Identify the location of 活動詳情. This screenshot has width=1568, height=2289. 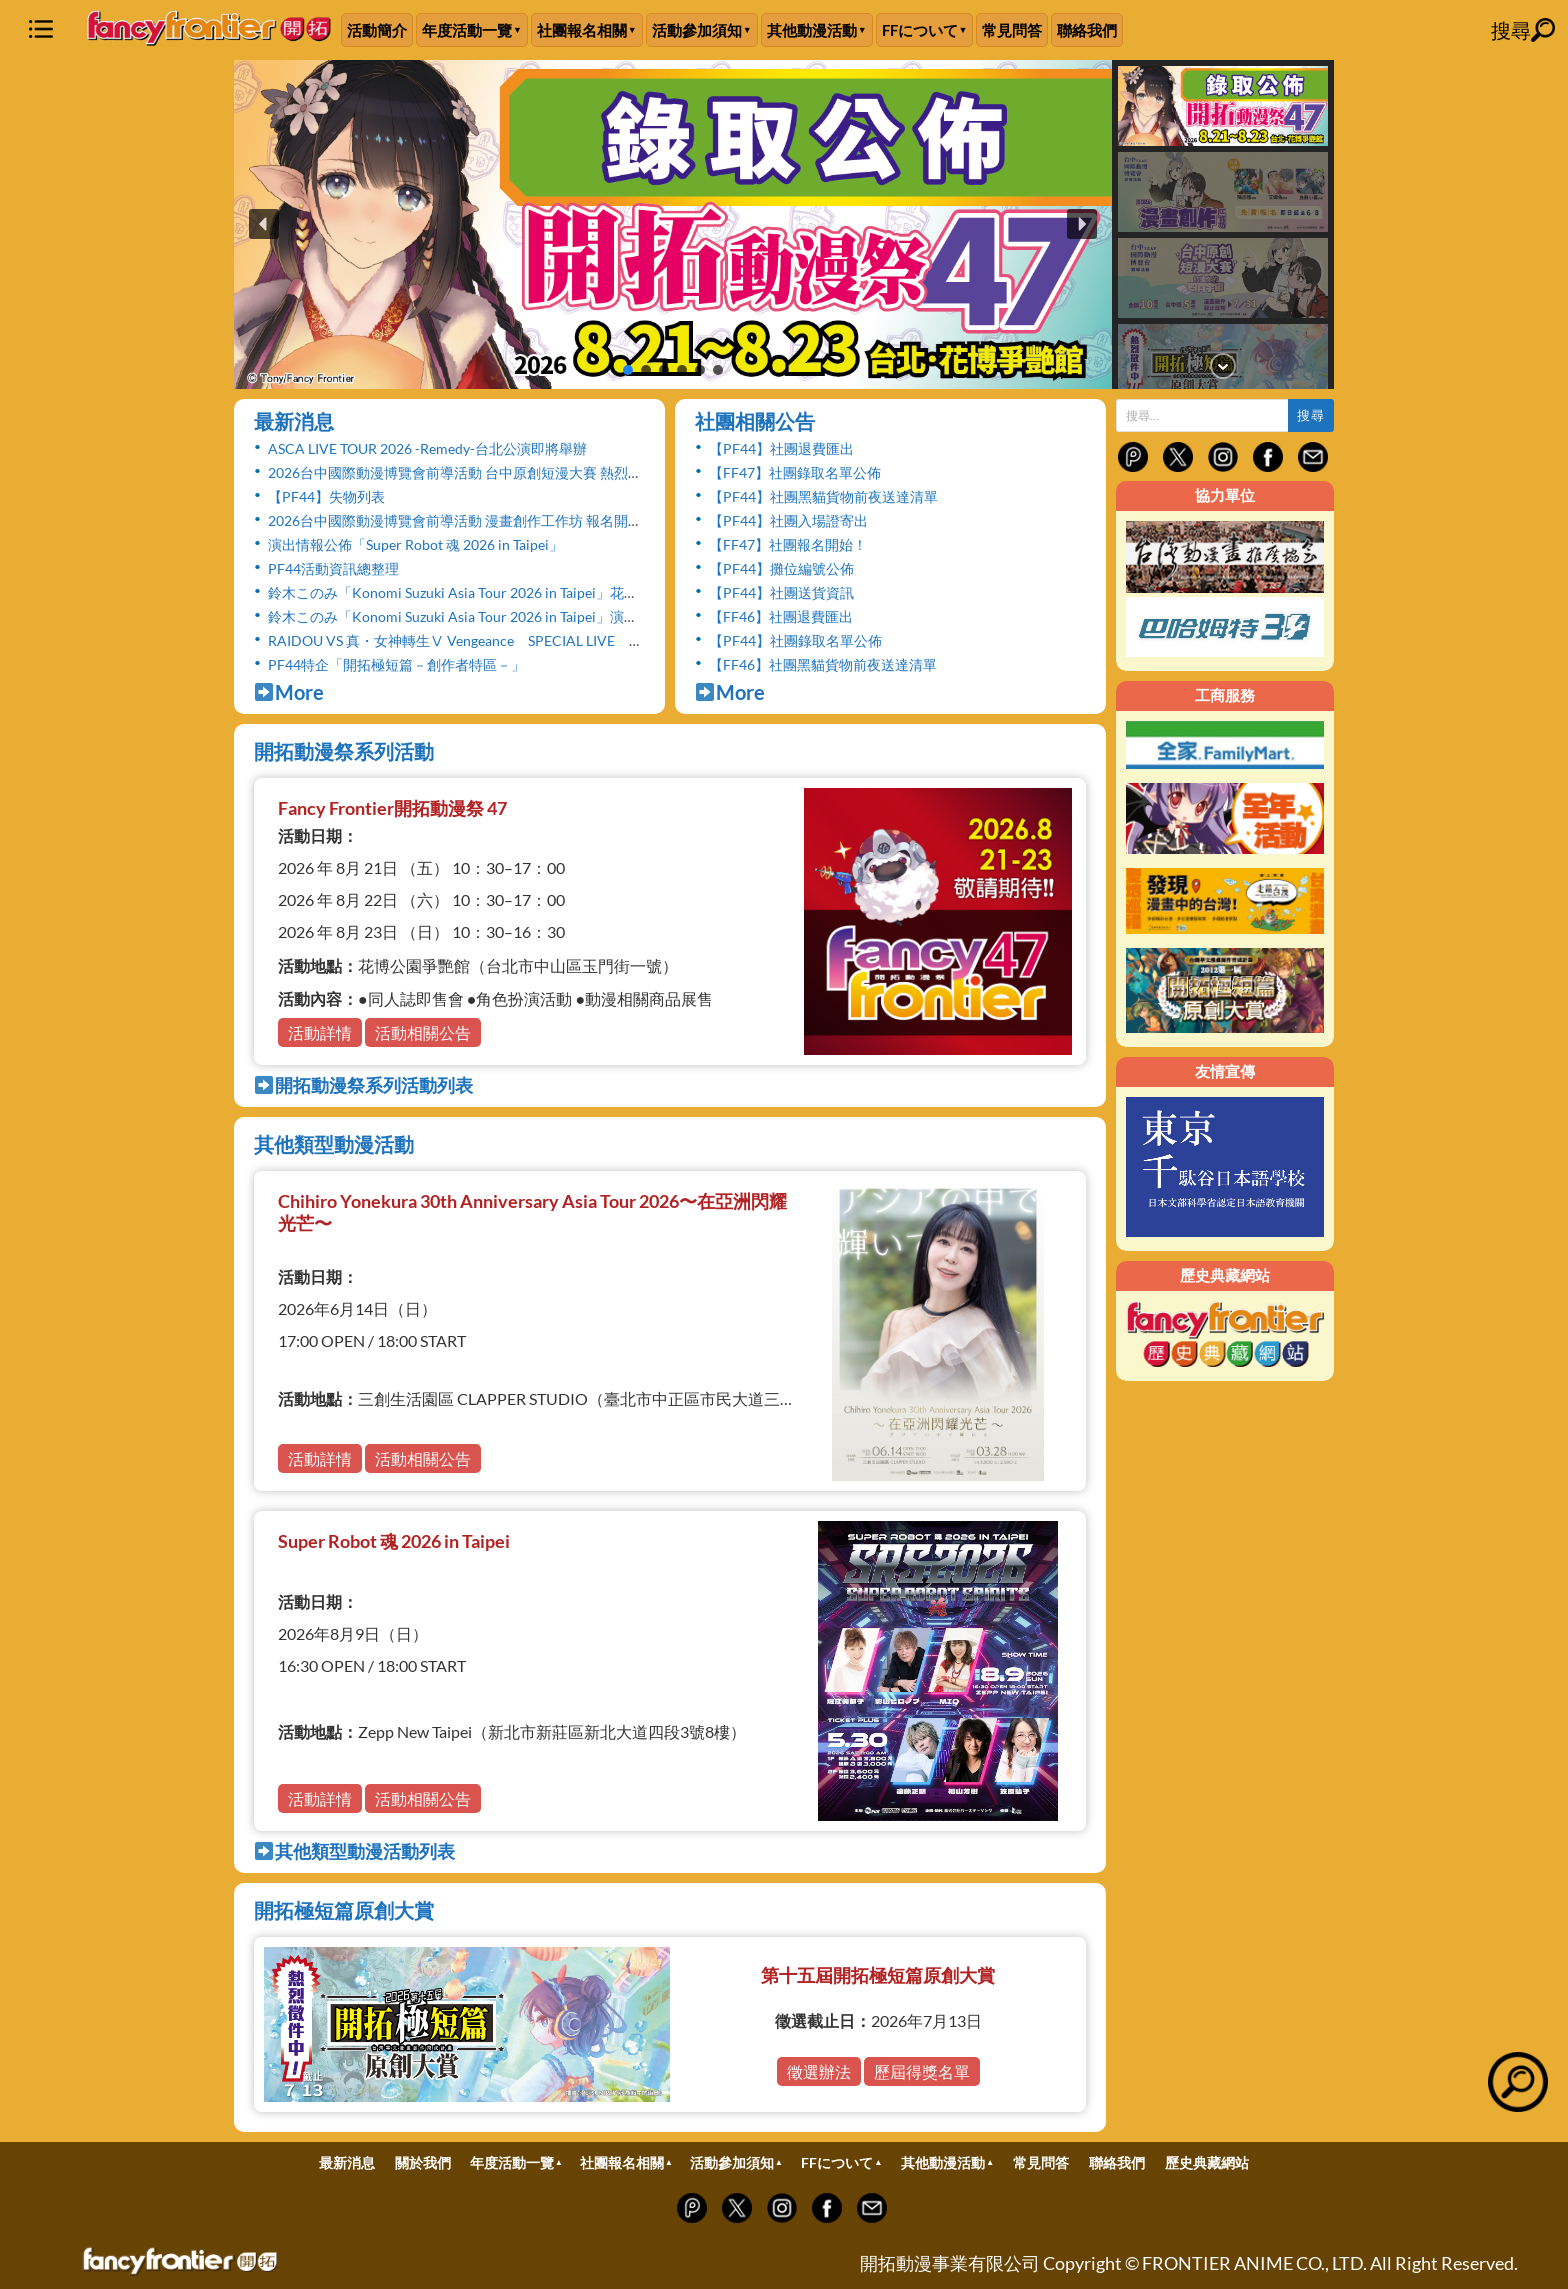
(320, 1032).